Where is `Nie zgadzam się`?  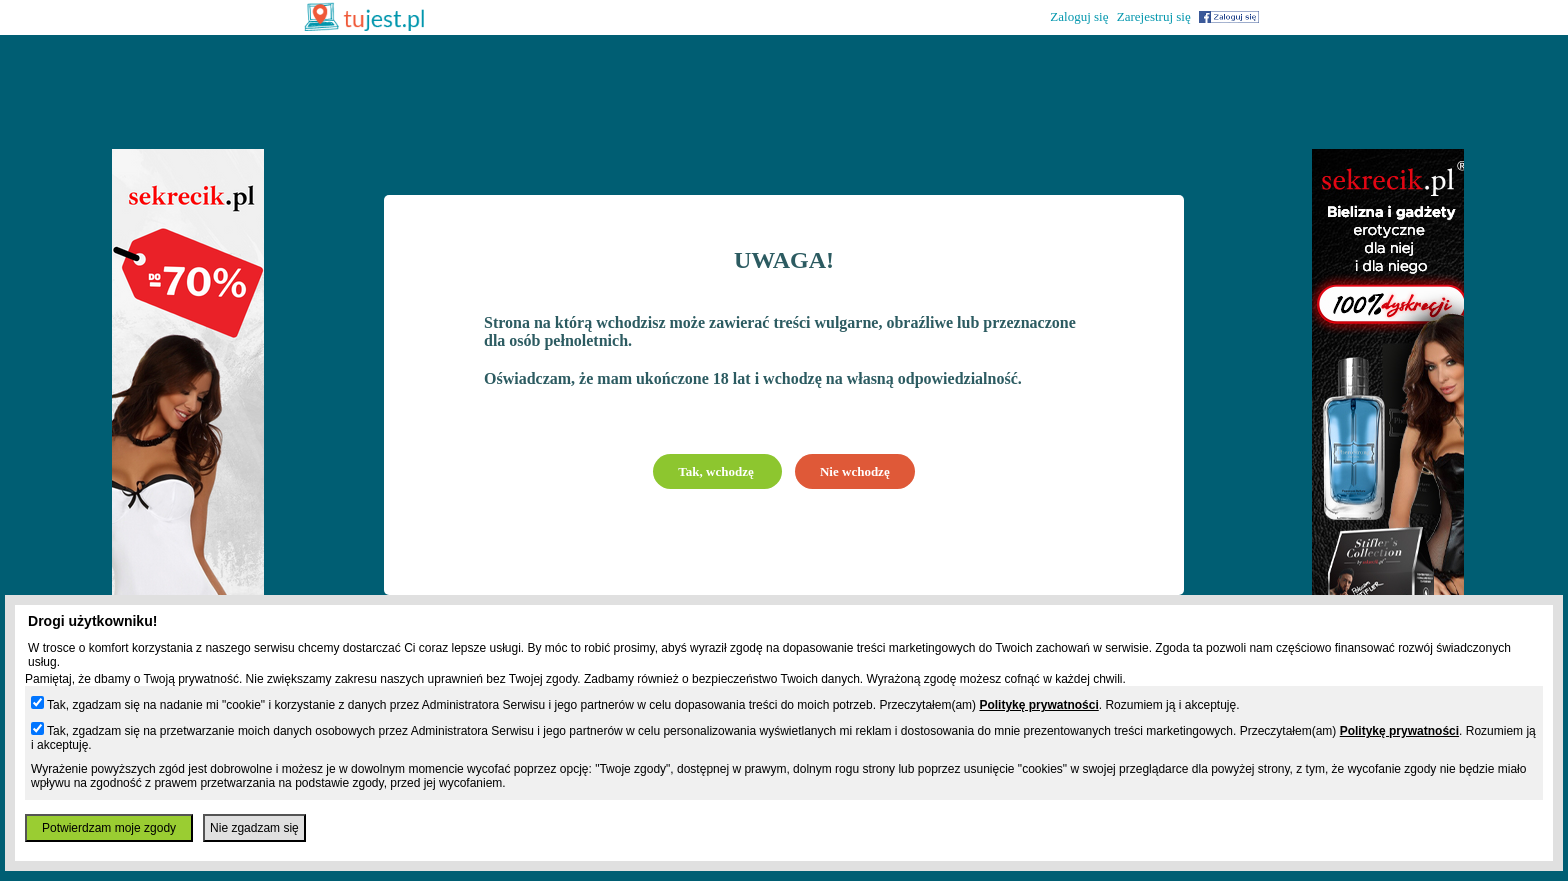
Nie zgadzam się is located at coordinates (254, 828).